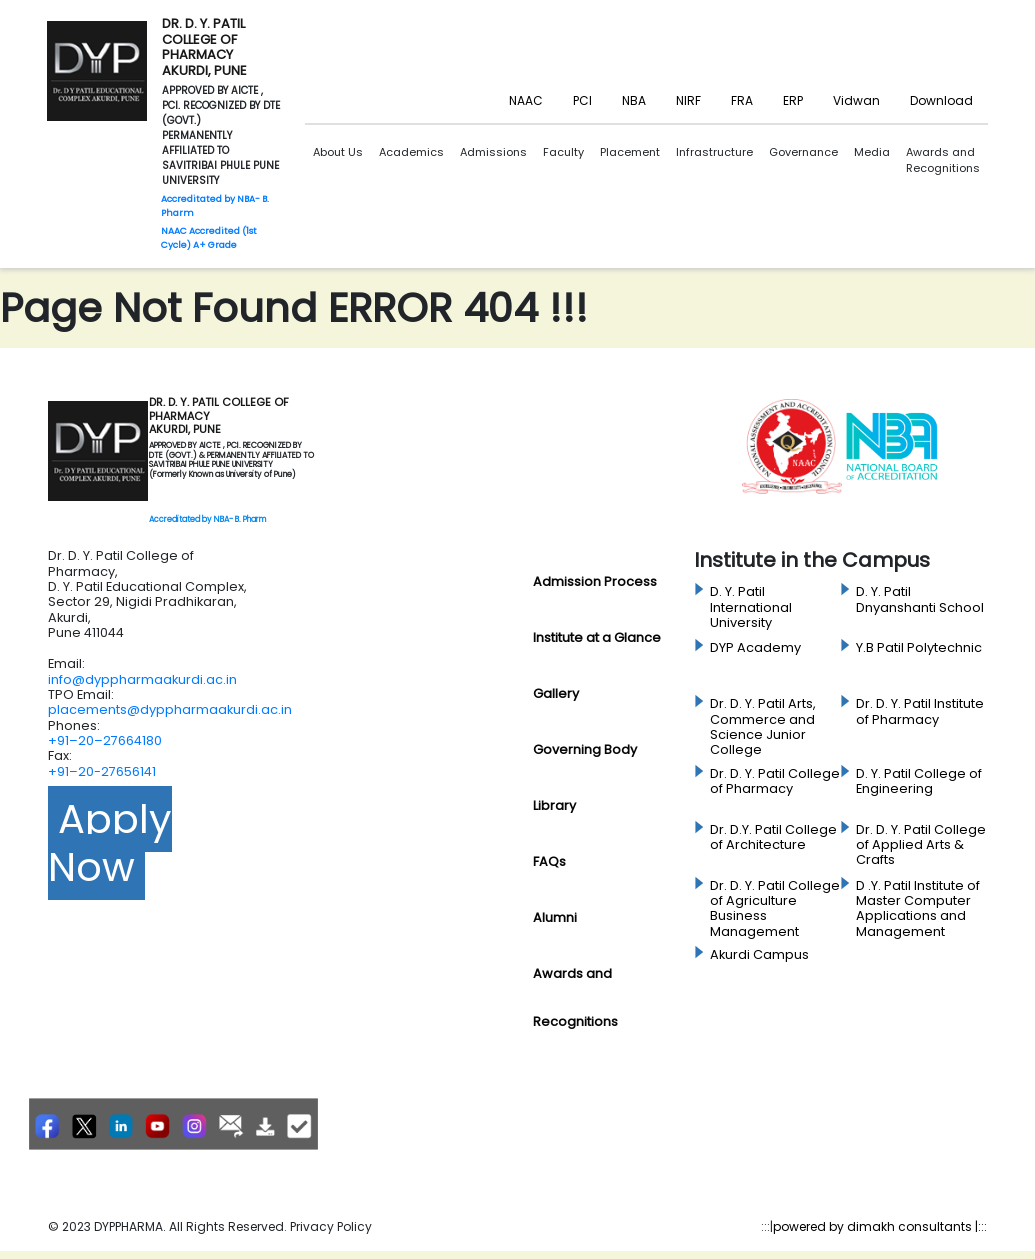  What do you see at coordinates (102, 771) in the screenshot?
I see `+91–20-27656141` at bounding box center [102, 771].